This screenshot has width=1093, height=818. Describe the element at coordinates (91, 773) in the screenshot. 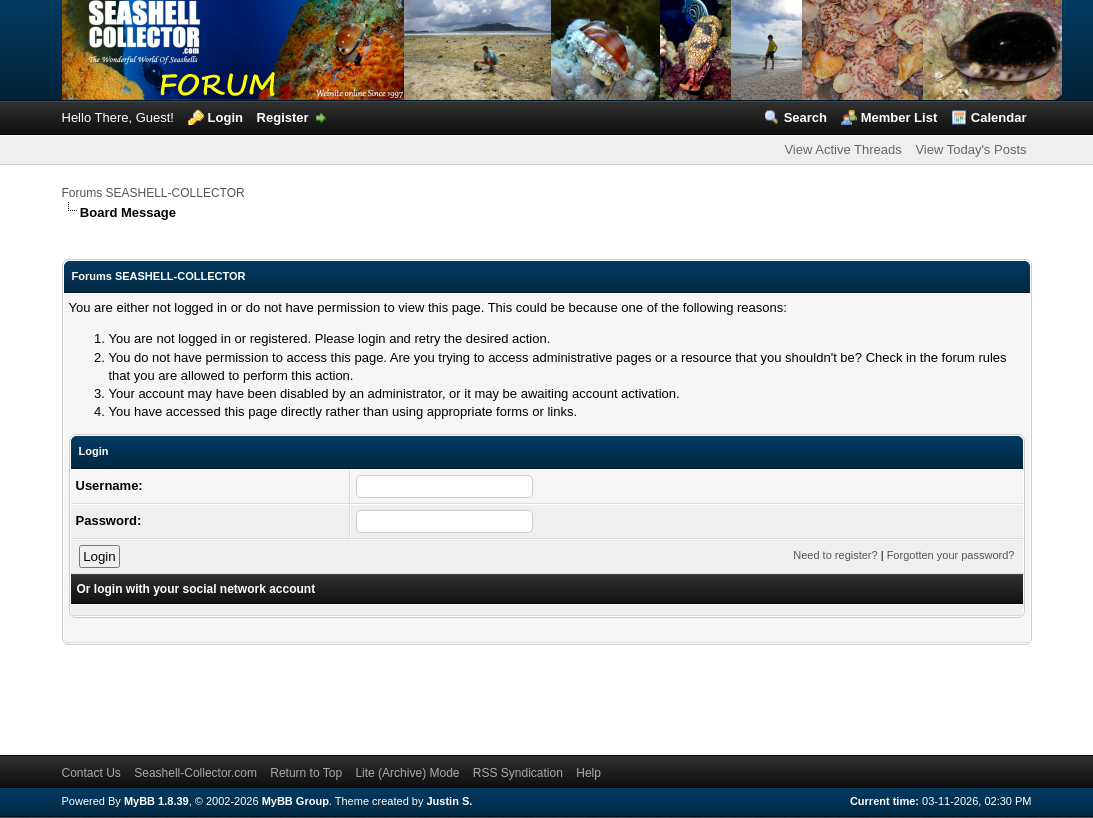

I see `Contact Us` at that location.